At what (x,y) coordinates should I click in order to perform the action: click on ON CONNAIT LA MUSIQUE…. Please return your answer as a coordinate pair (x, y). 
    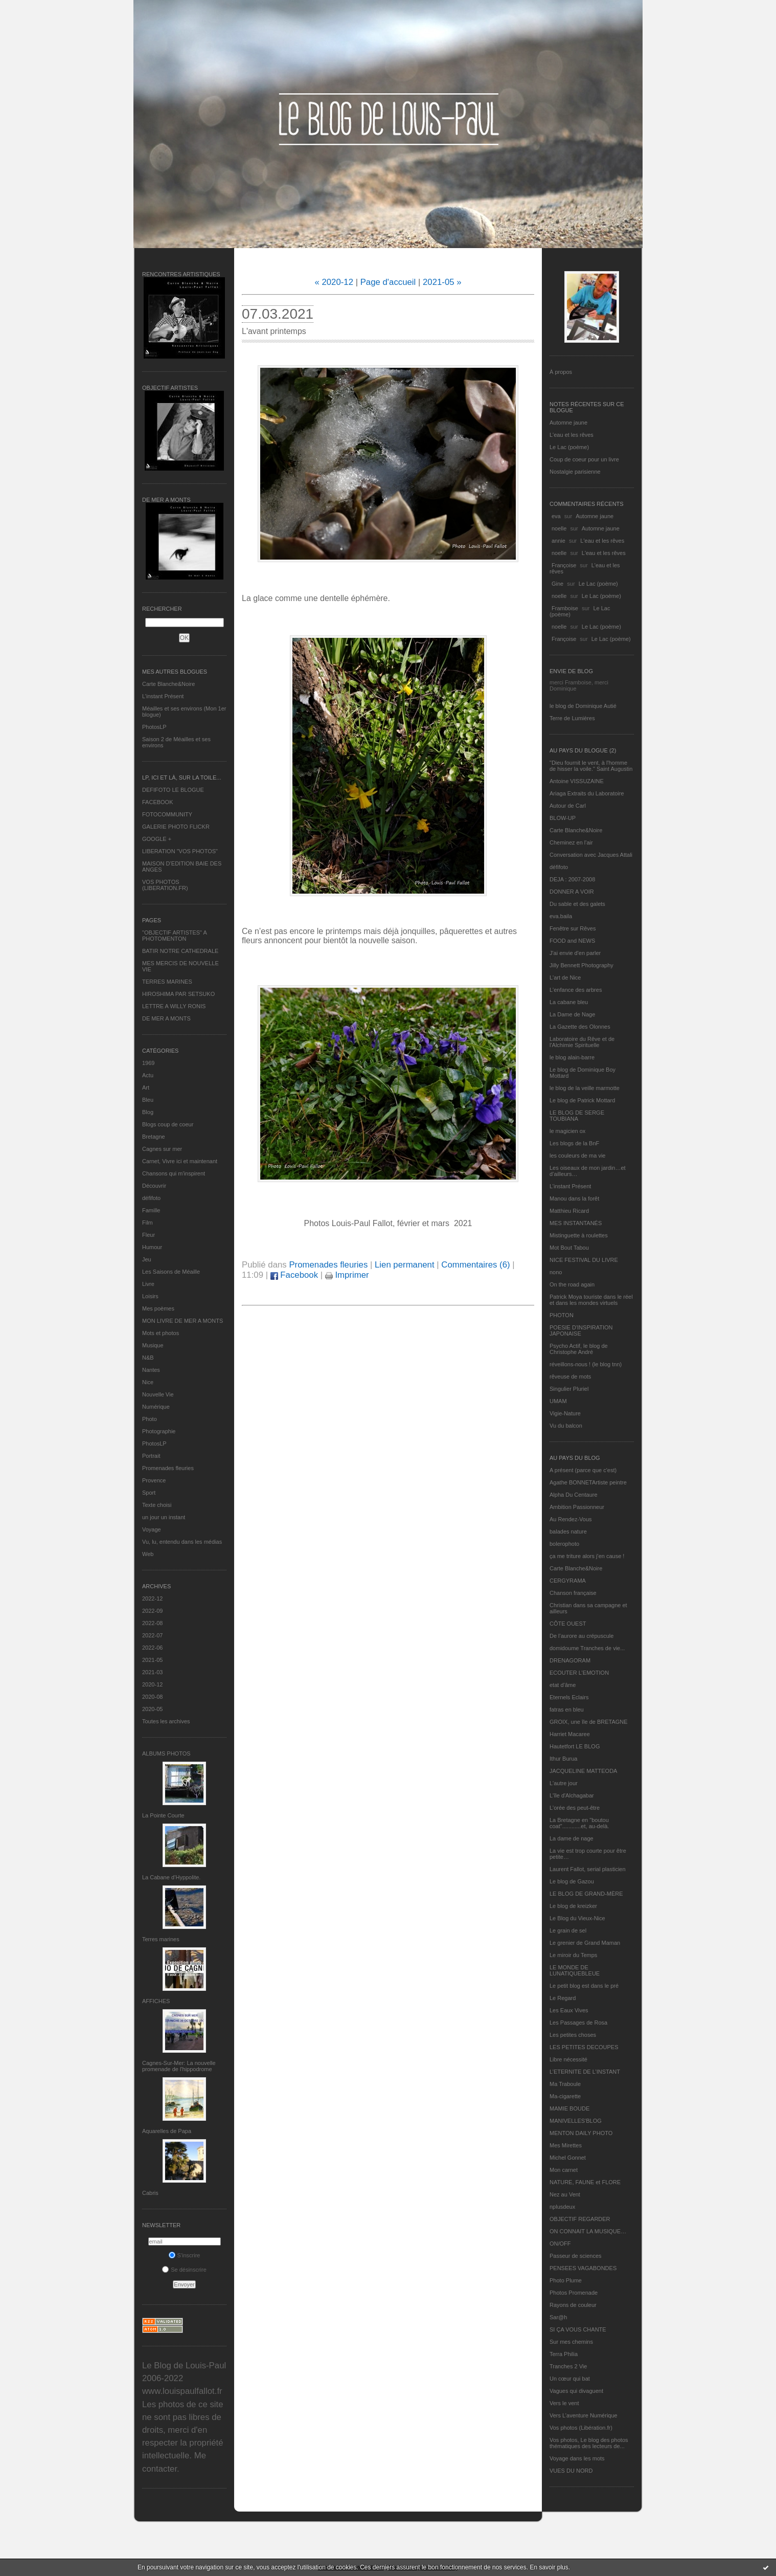
    Looking at the image, I should click on (588, 2231).